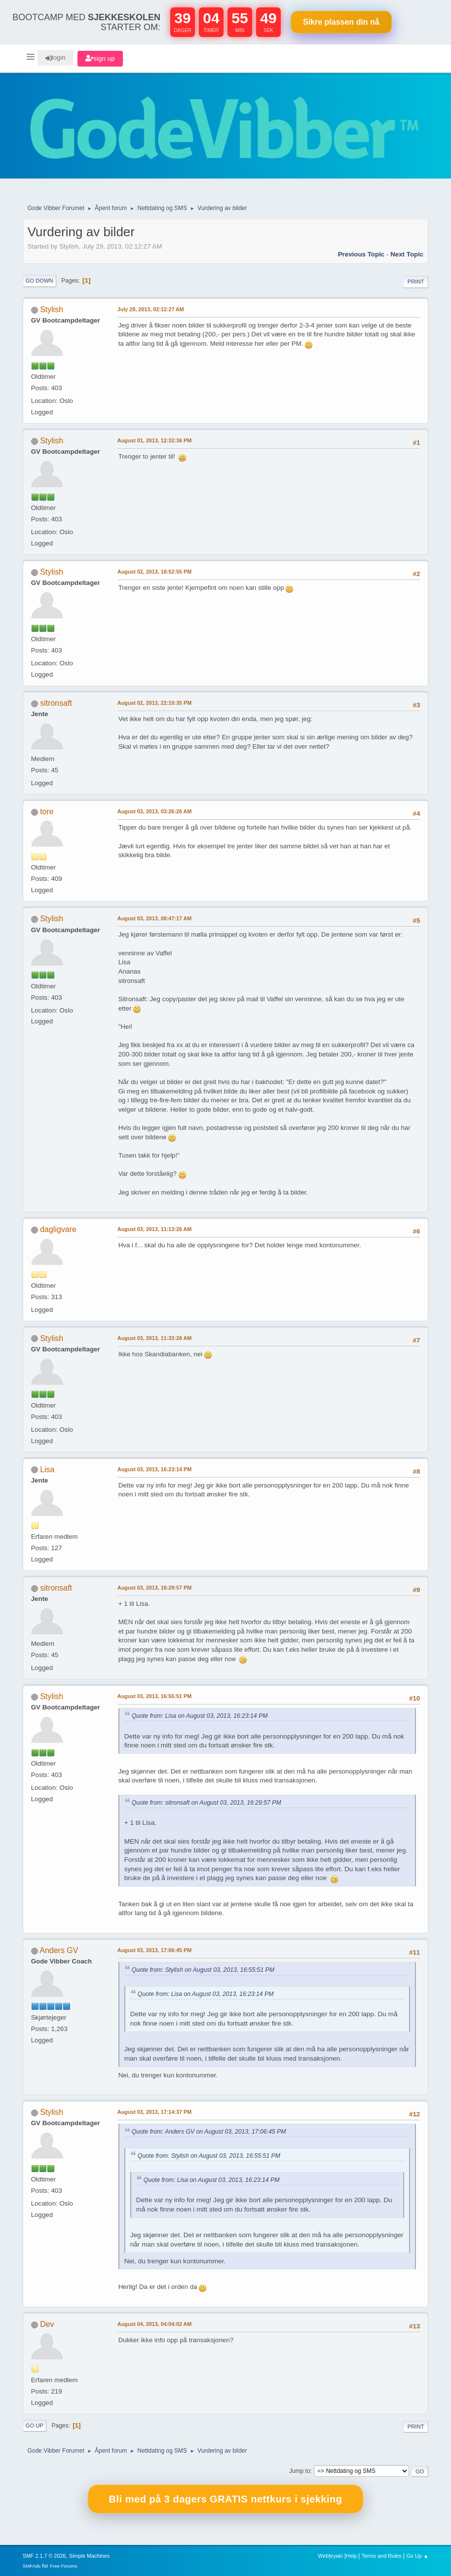 This screenshot has height=2576, width=451. Describe the element at coordinates (416, 282) in the screenshot. I see `Print` at that location.